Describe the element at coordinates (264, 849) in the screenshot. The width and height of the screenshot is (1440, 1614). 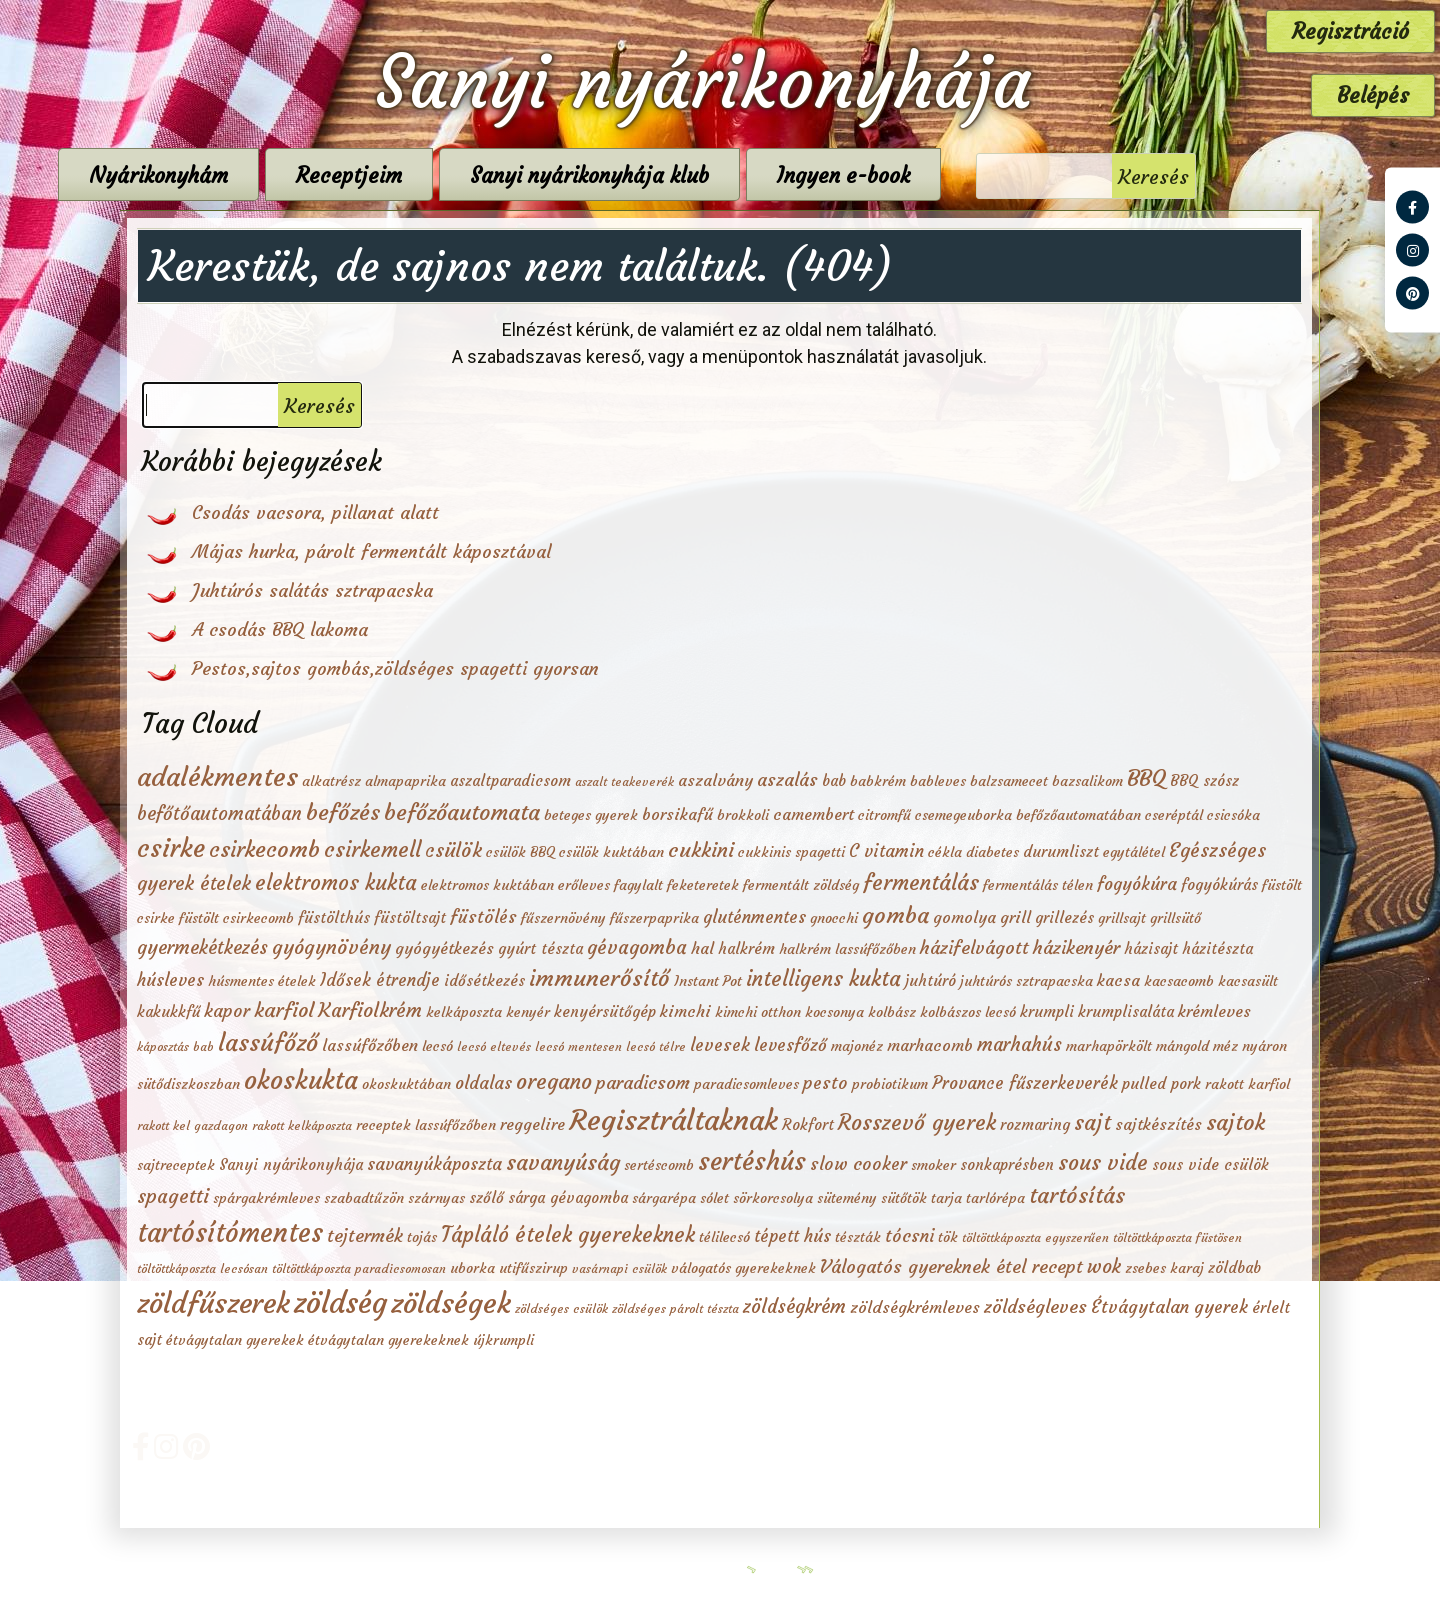
I see `csirkecomb [csirkecomb (19 elem)]` at that location.